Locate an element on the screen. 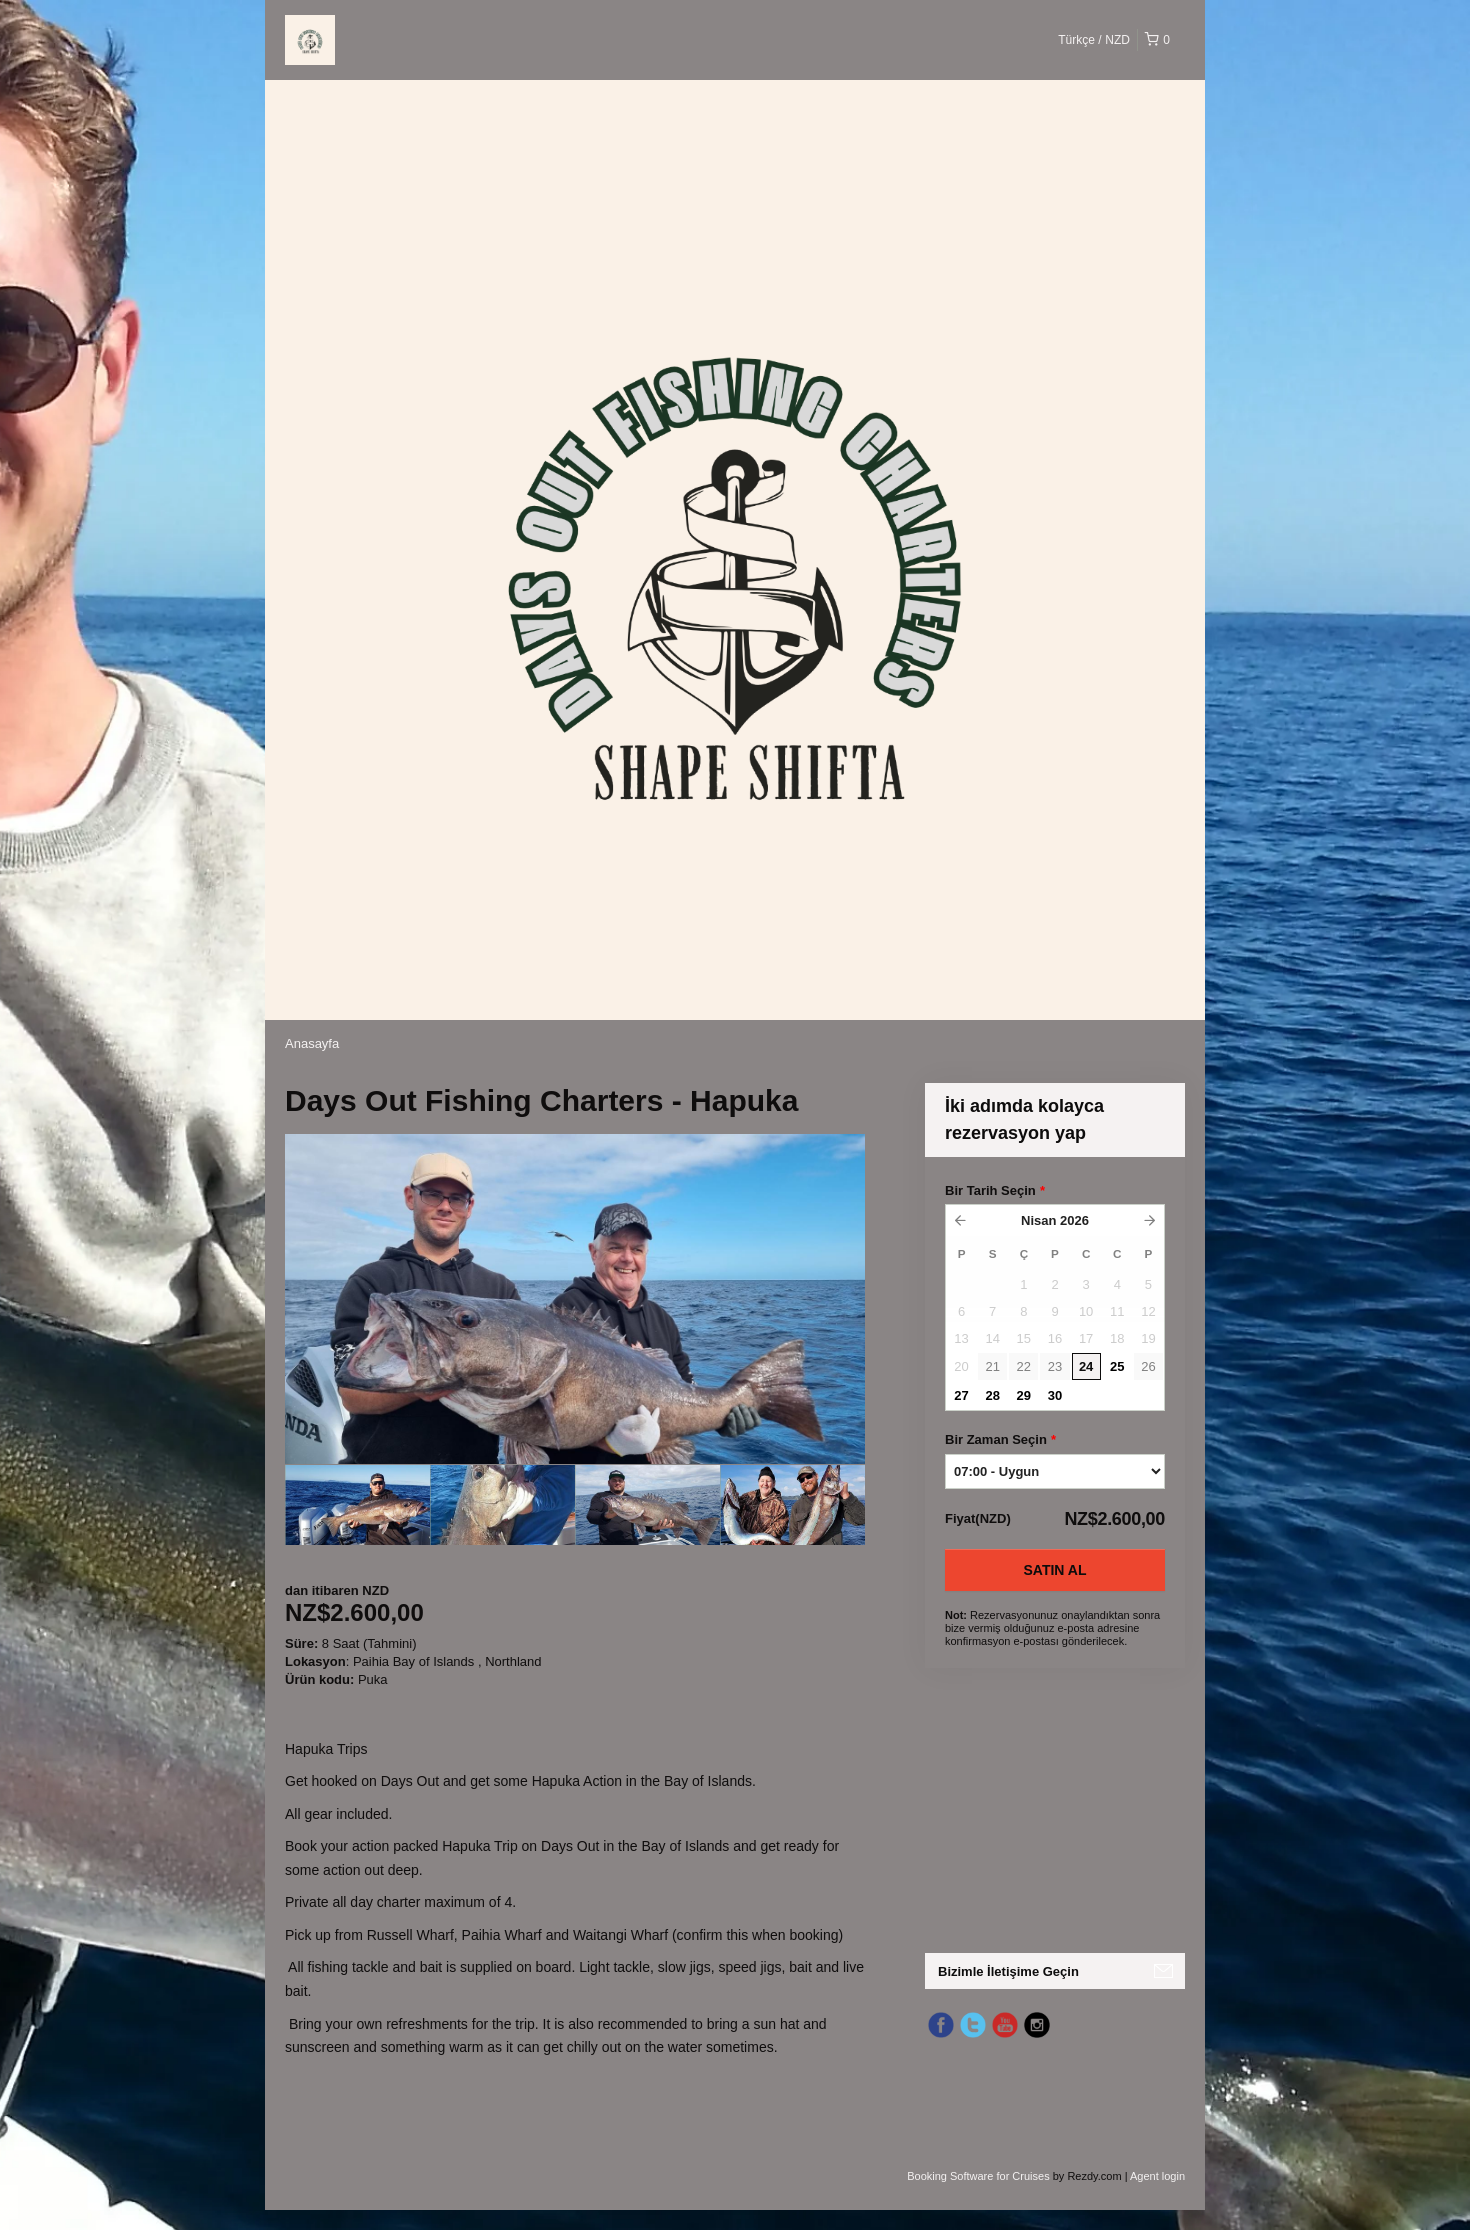 This screenshot has width=1470, height=2230. 25 is located at coordinates (1117, 1366).